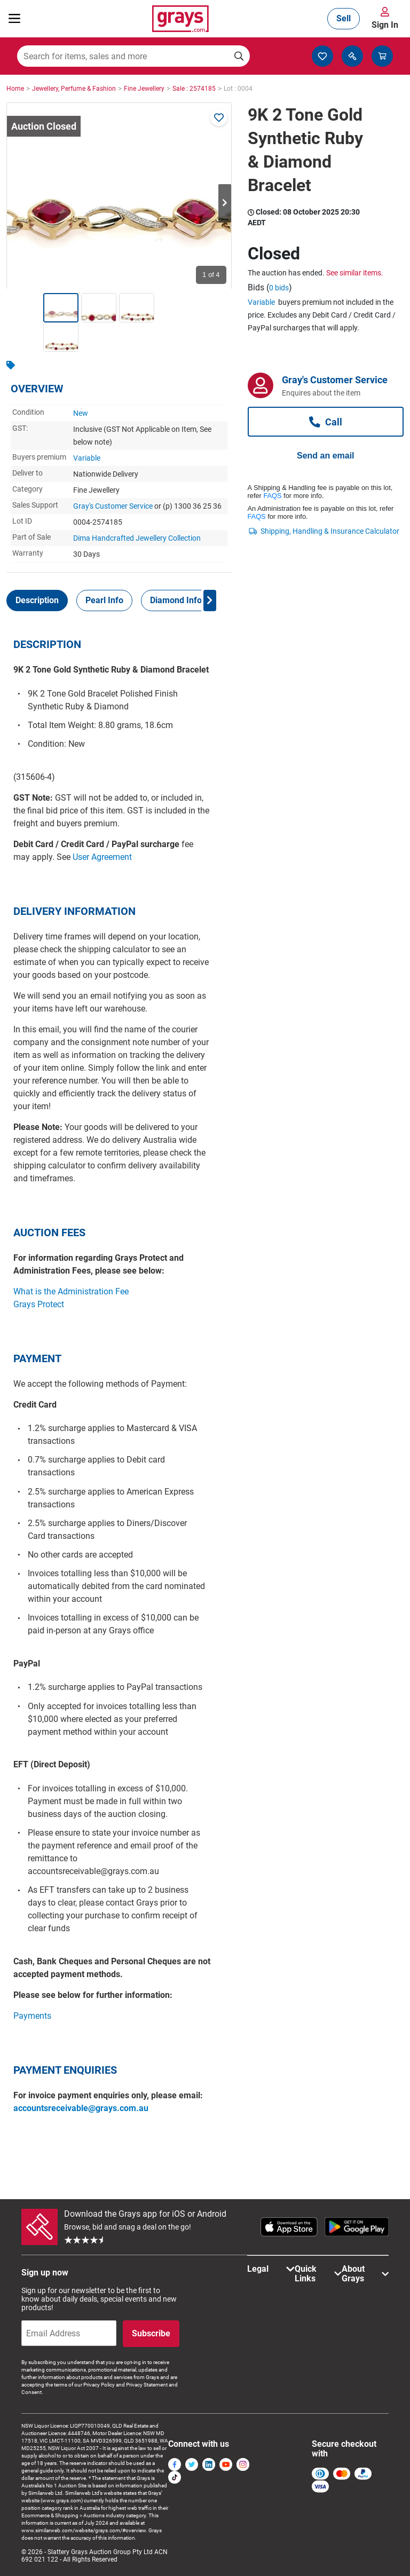  Describe the element at coordinates (102, 857) in the screenshot. I see `User Agreement` at that location.